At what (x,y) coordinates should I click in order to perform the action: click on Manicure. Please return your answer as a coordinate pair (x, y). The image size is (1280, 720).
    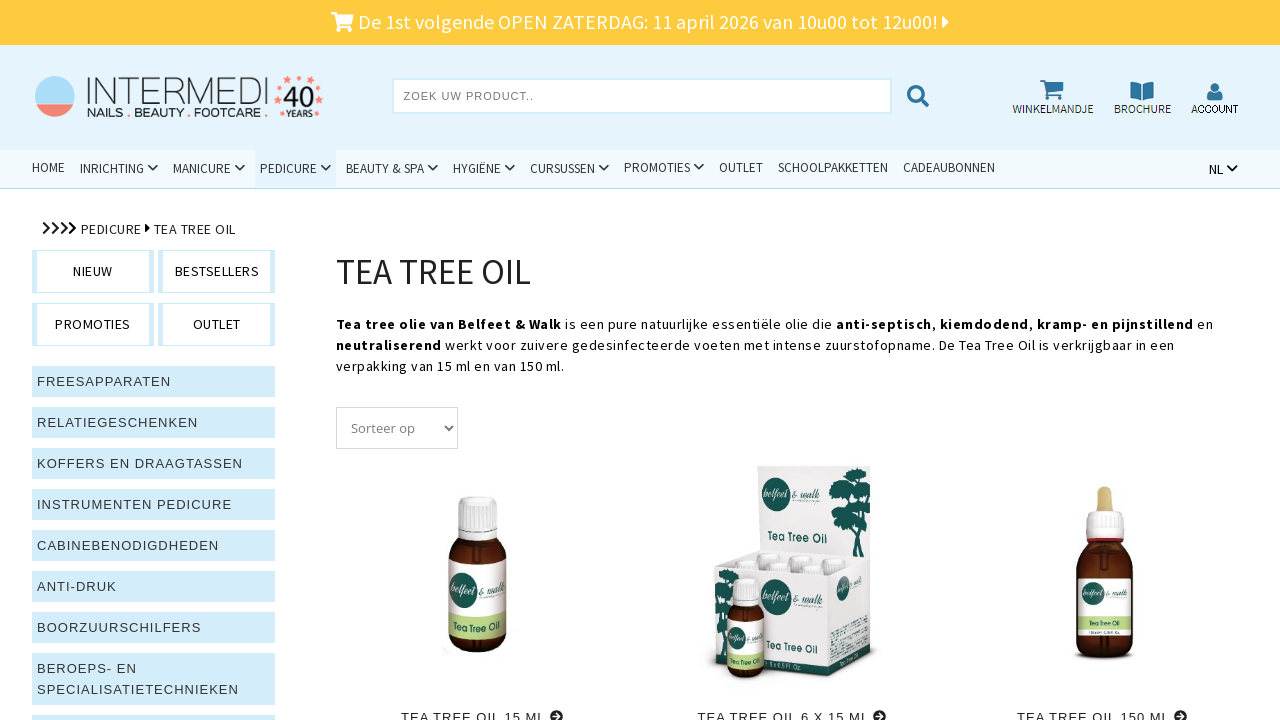
    Looking at the image, I should click on (202, 168).